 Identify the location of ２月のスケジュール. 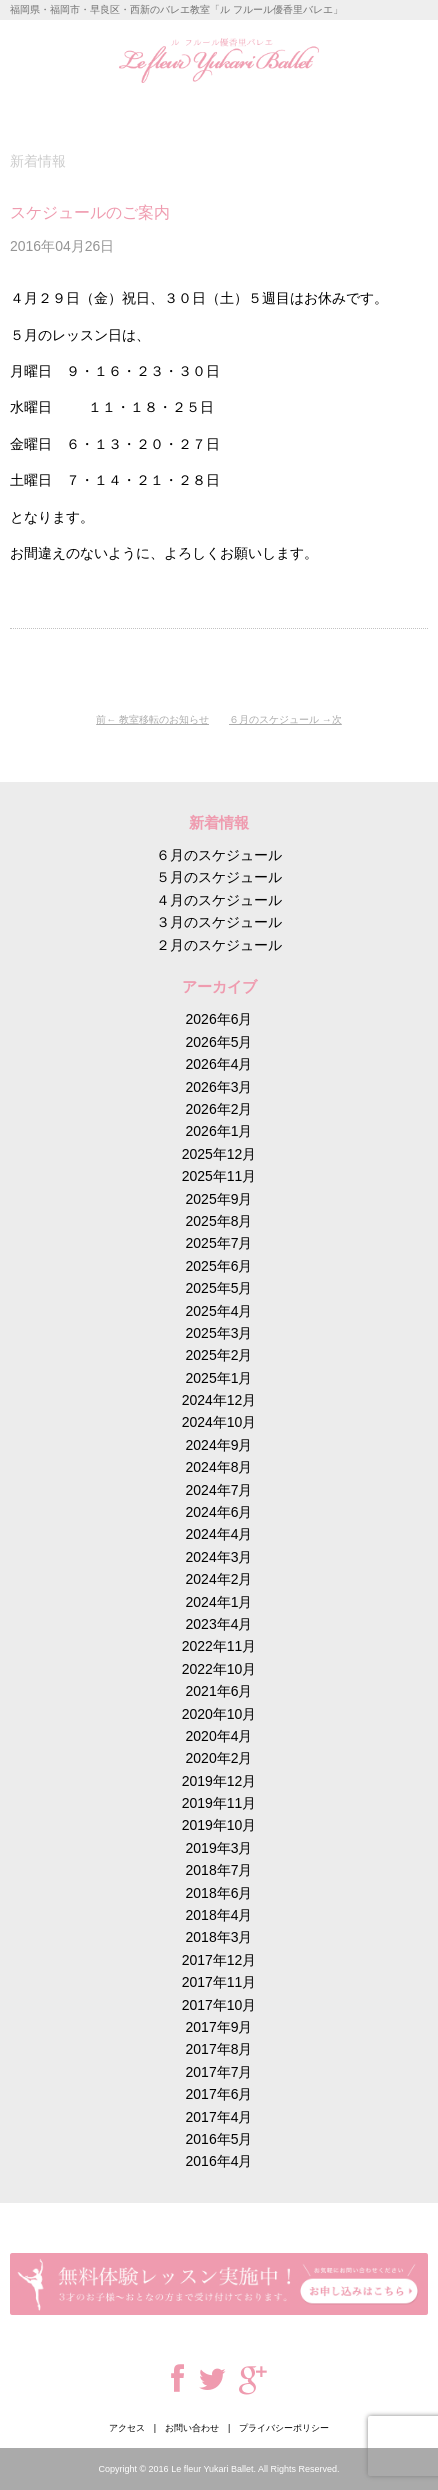
(219, 945).